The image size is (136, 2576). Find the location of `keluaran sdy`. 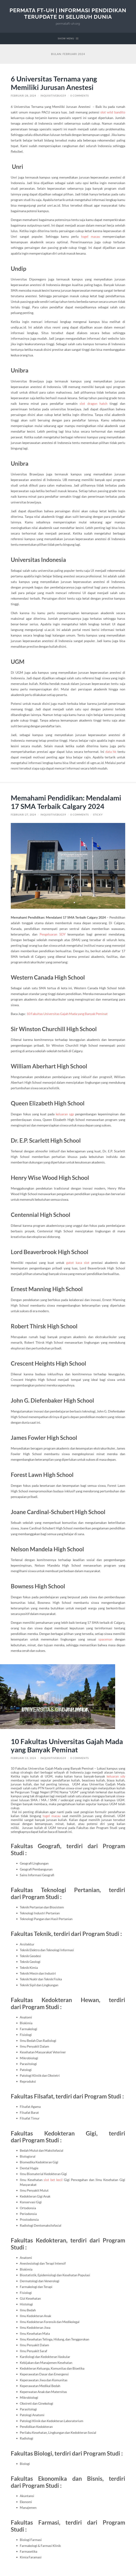

keluaran sdy is located at coordinates (116, 1776).